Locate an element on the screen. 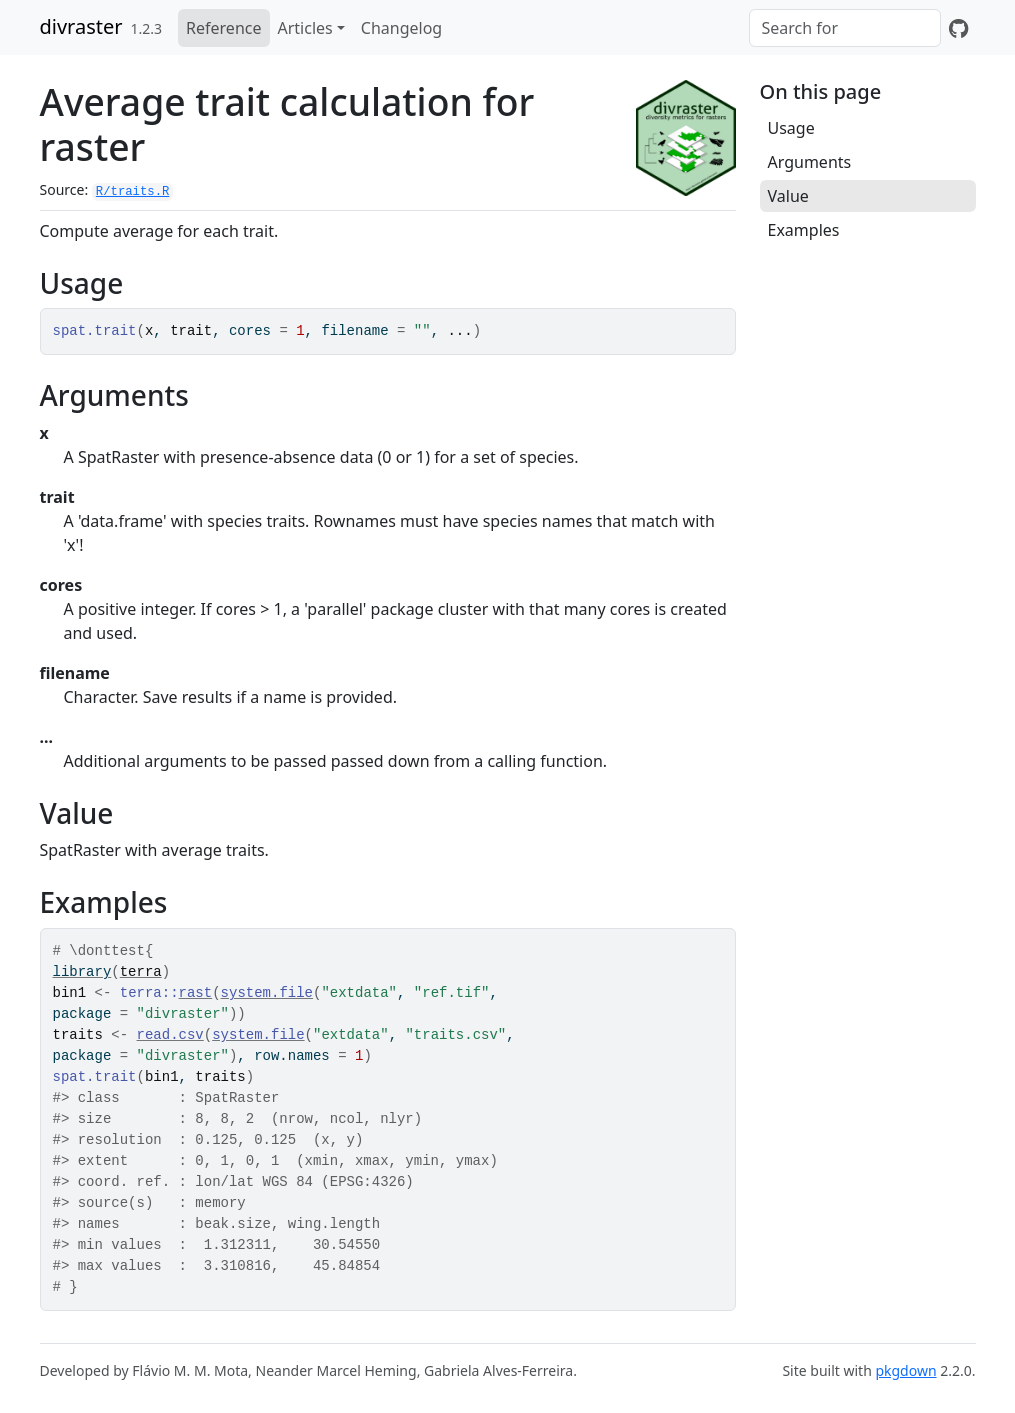 The height and width of the screenshot is (1413, 1015). Examples is located at coordinates (804, 230).